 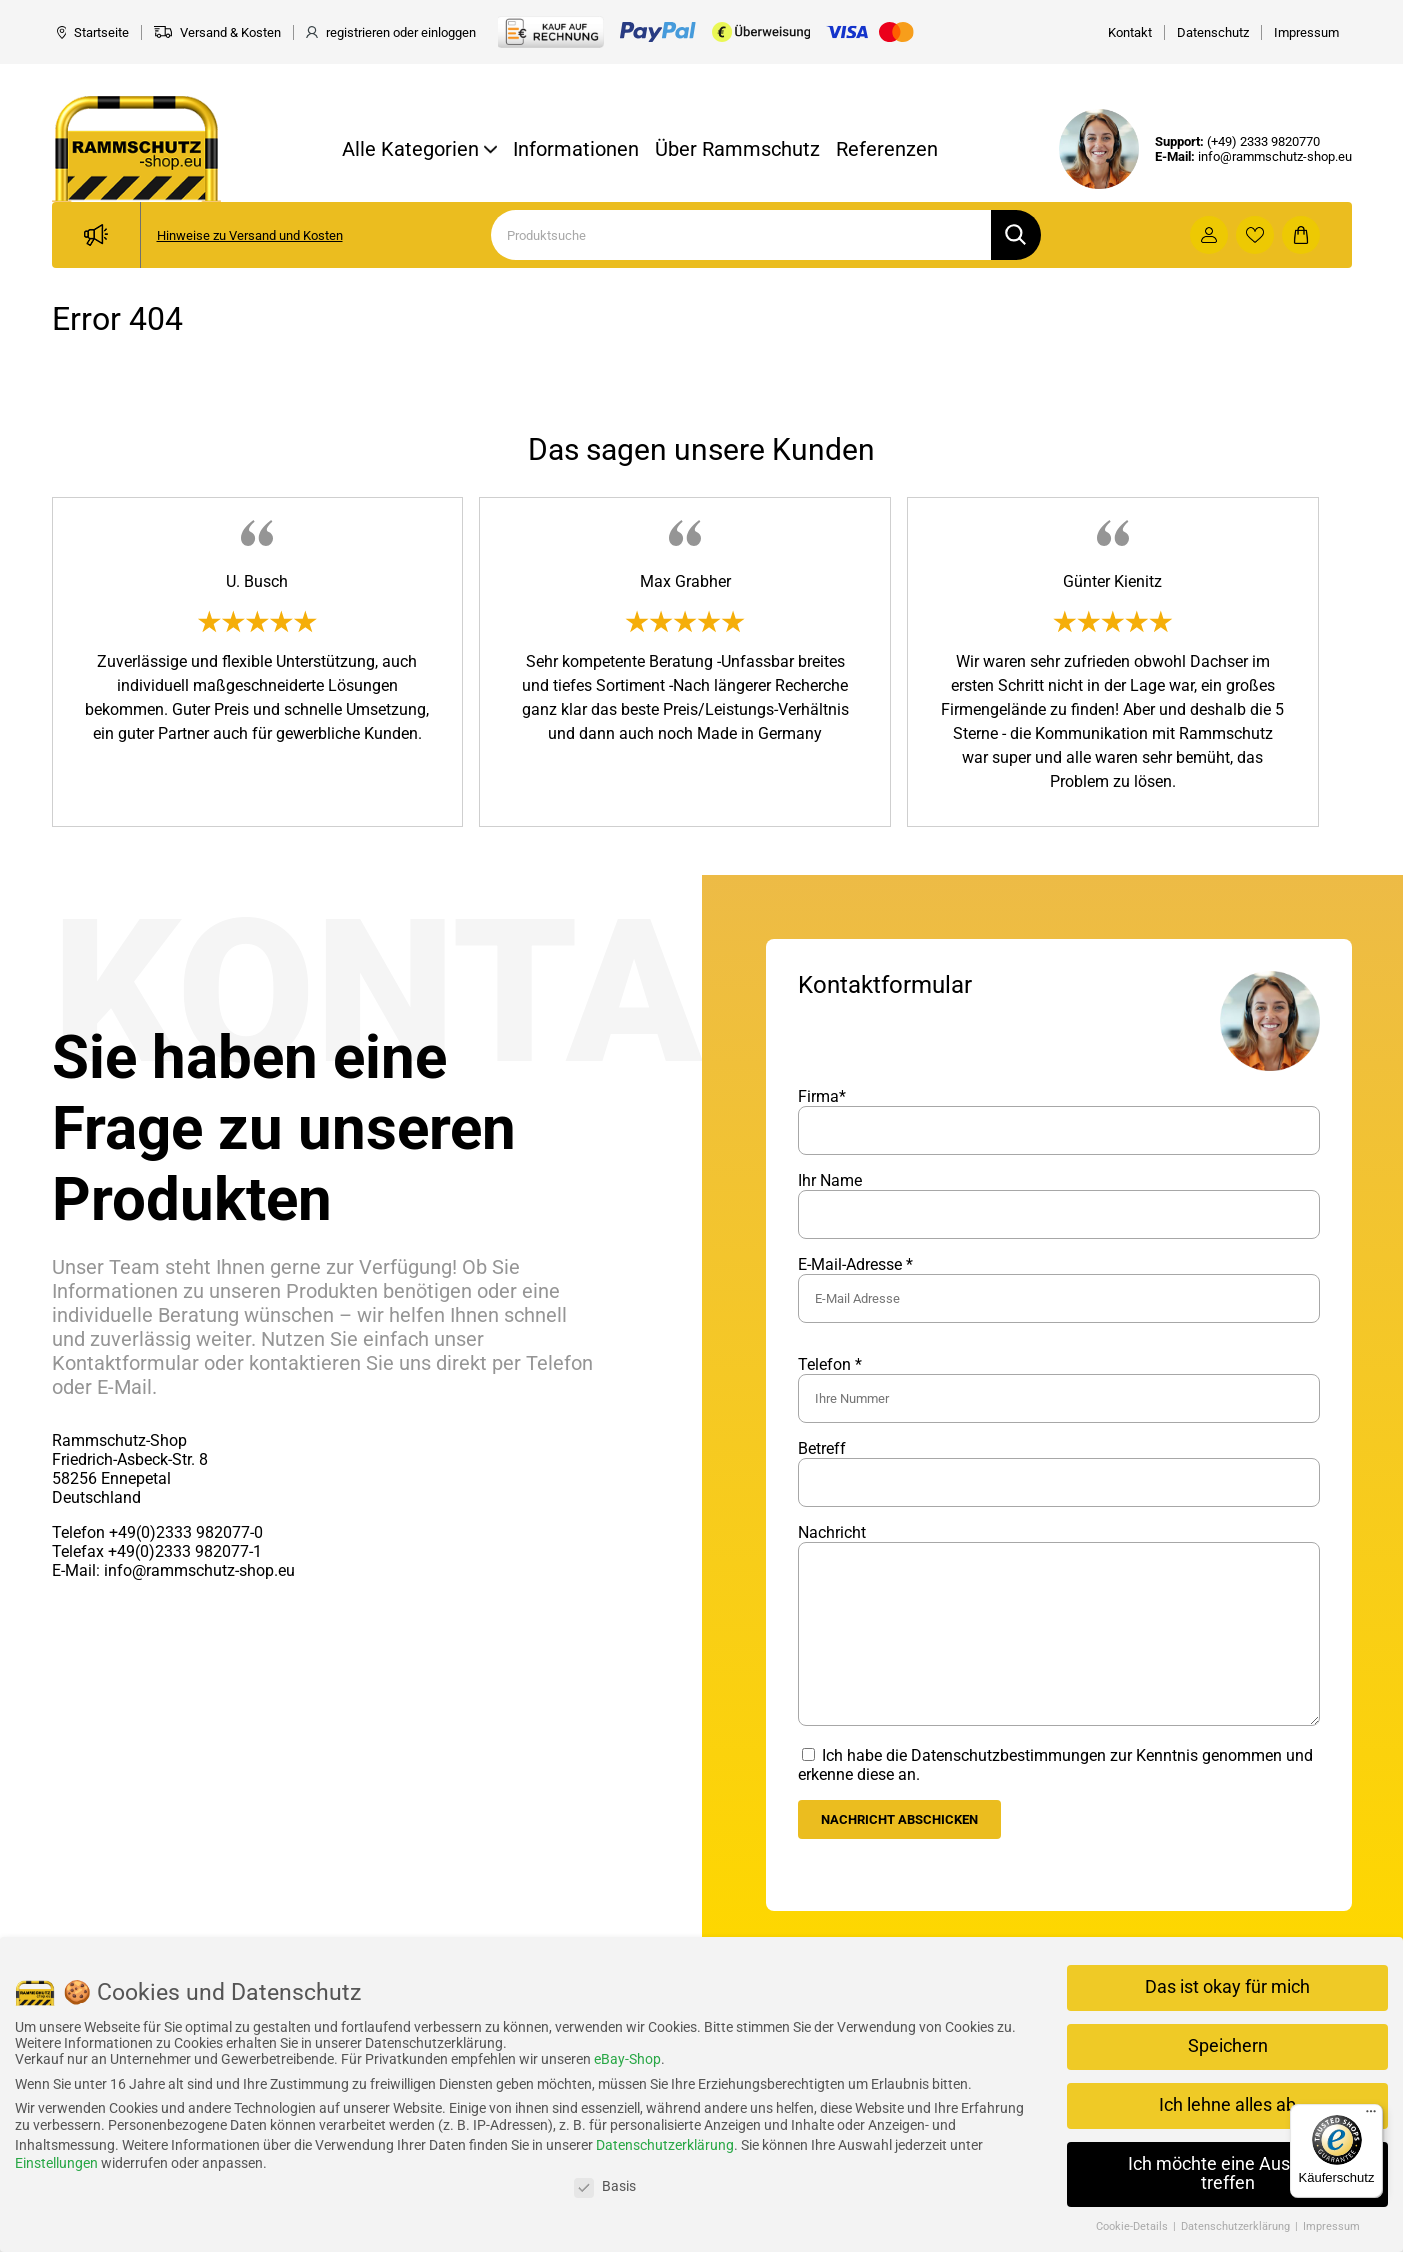 I want to click on Informationen, so click(x=576, y=149).